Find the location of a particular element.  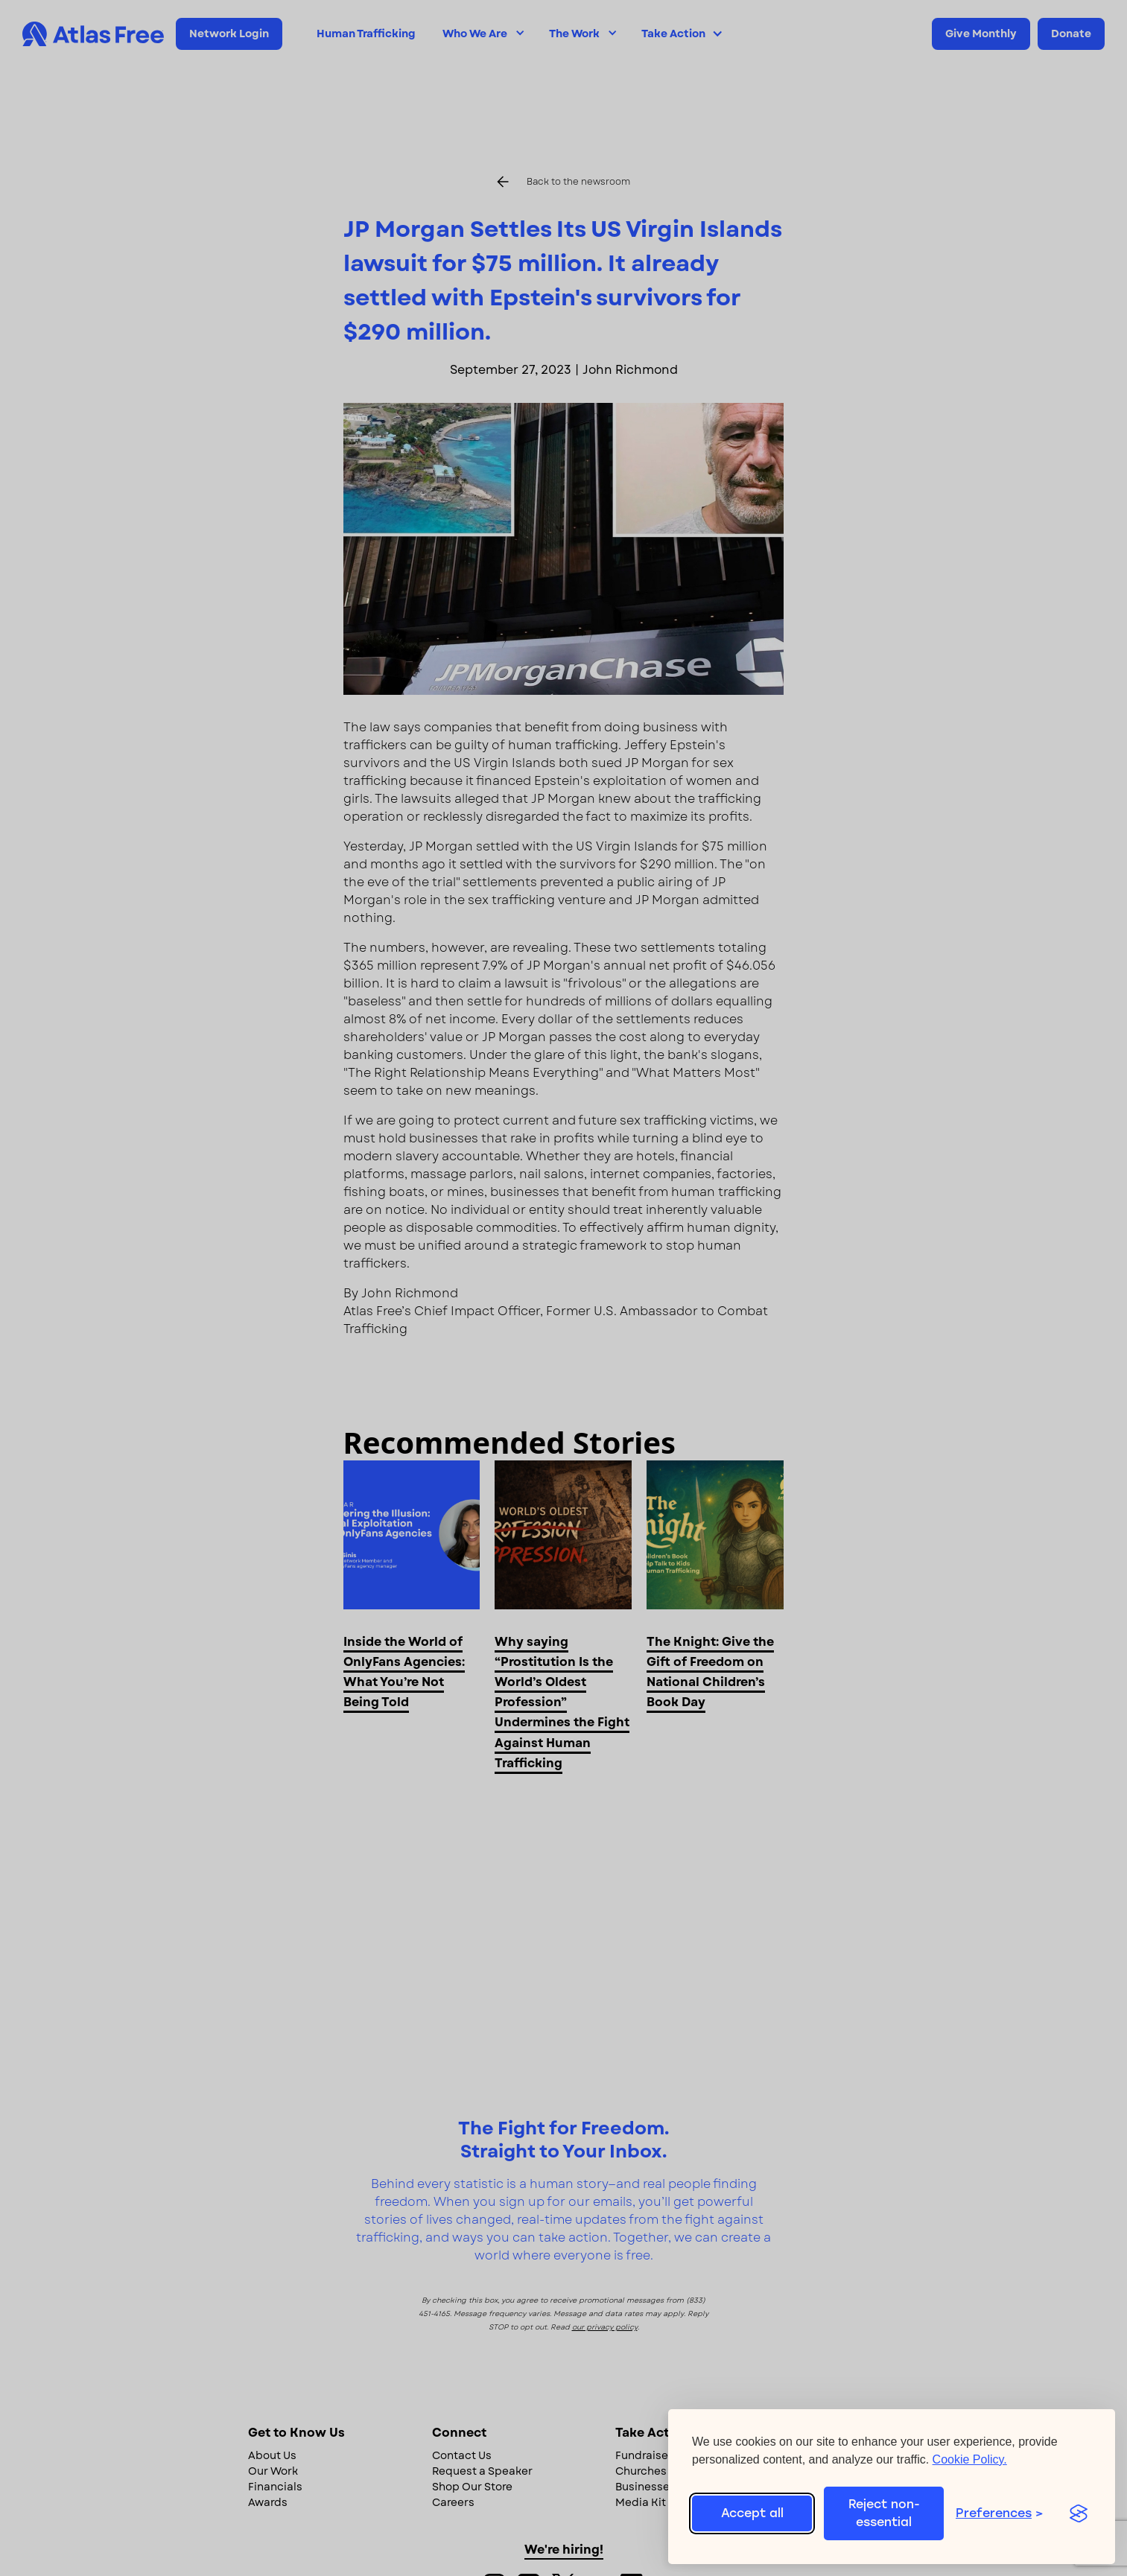

[Toggle preferences] is located at coordinates (1004, 2513).